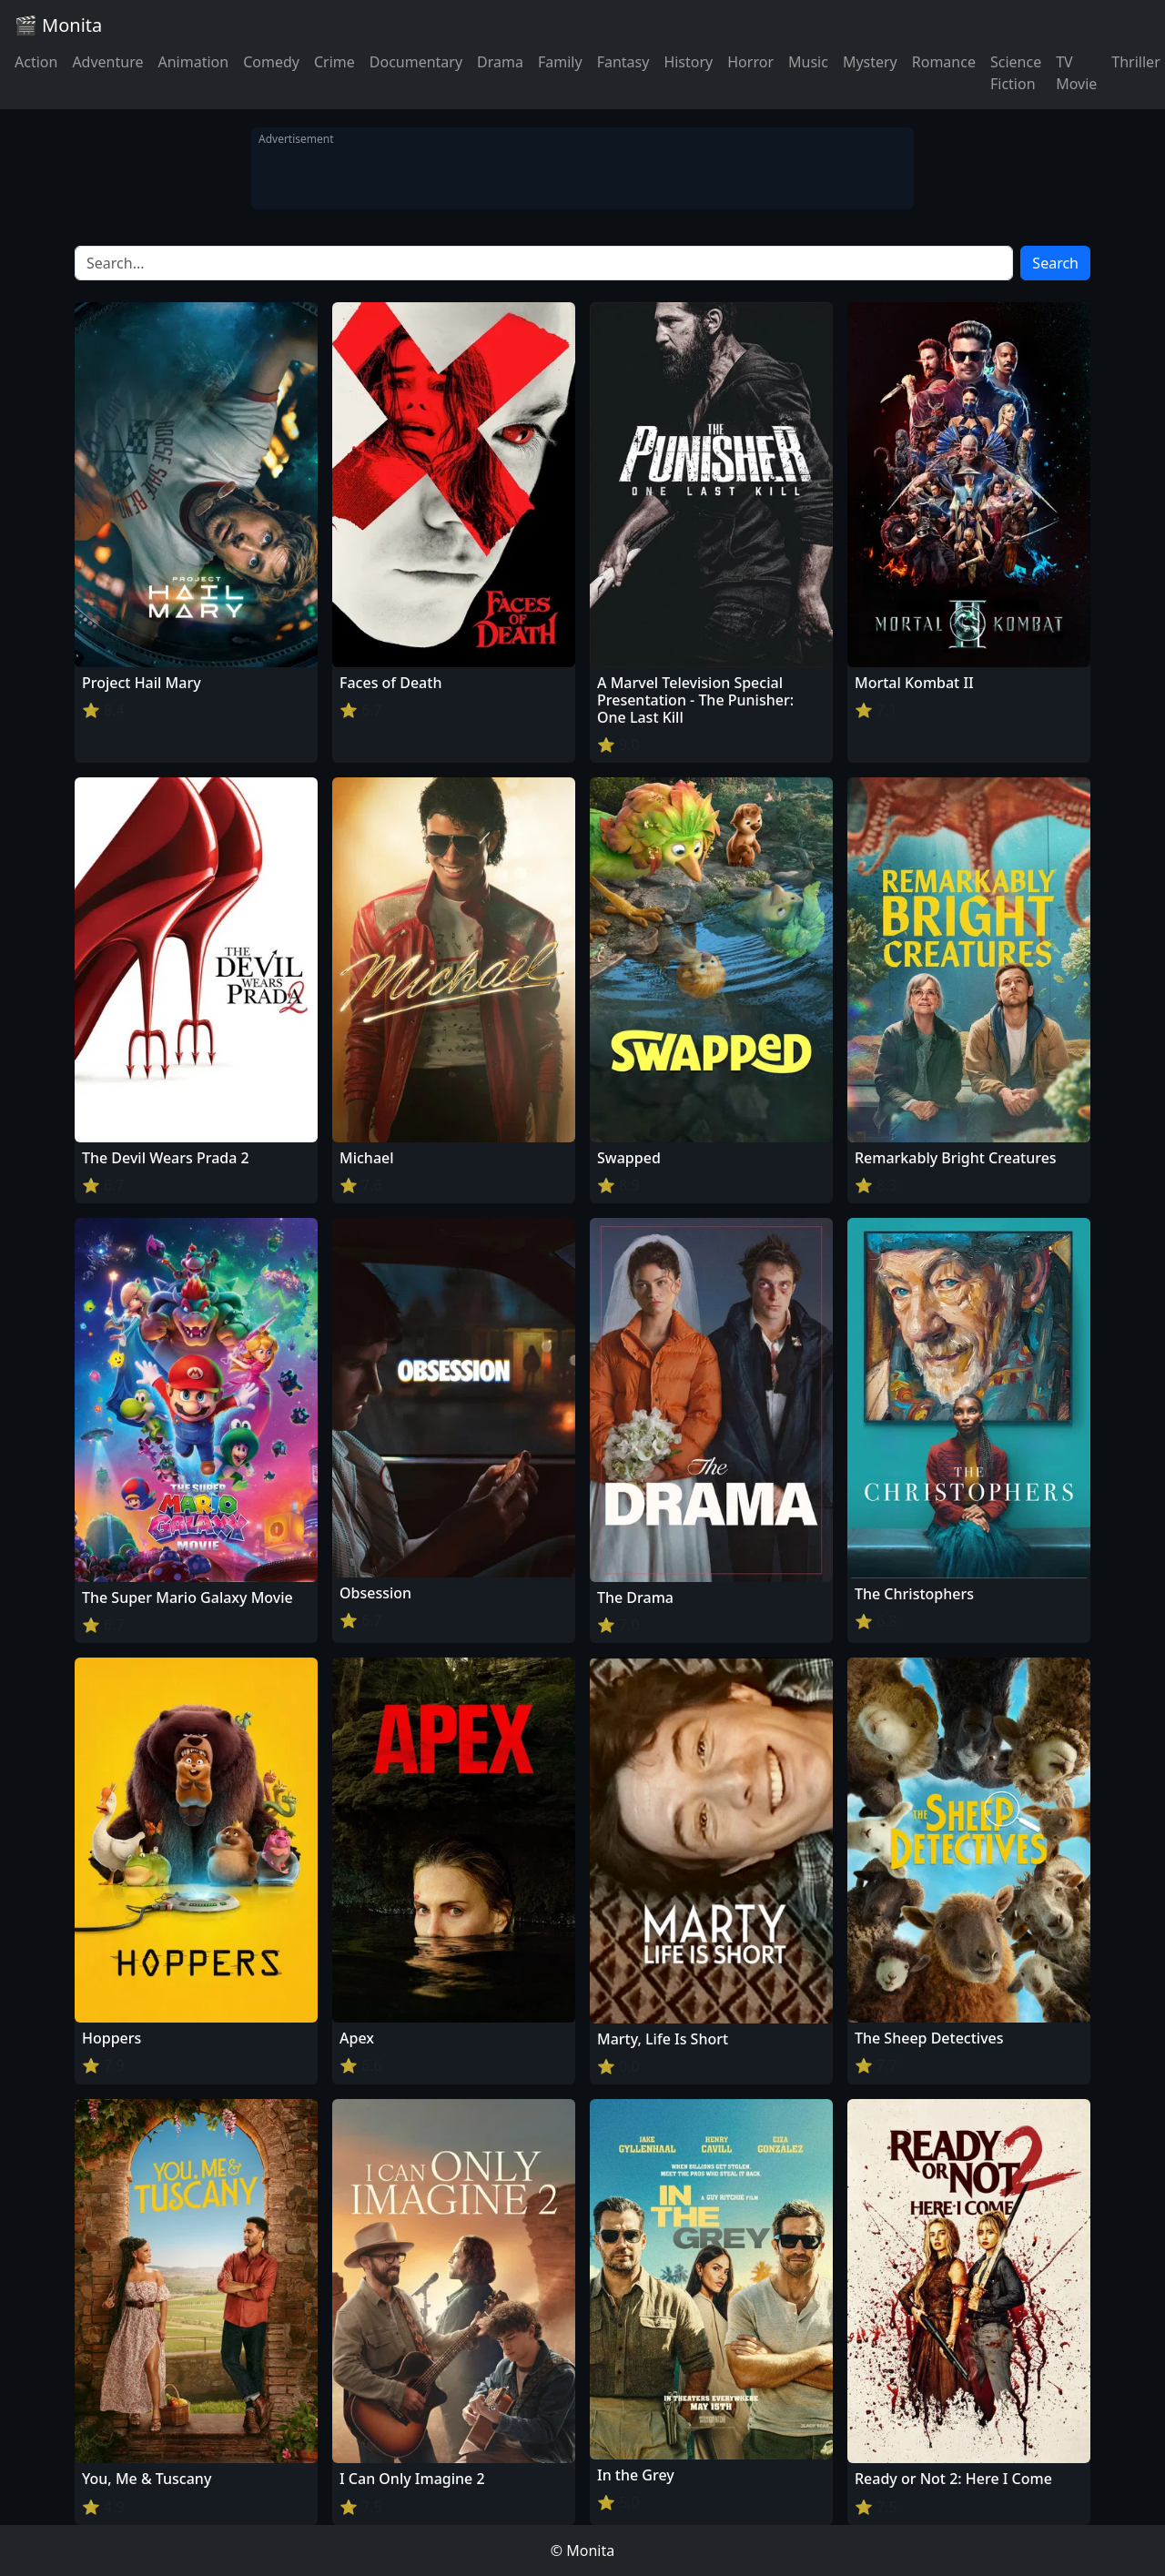 This screenshot has width=1165, height=2576. Describe the element at coordinates (688, 62) in the screenshot. I see `History` at that location.